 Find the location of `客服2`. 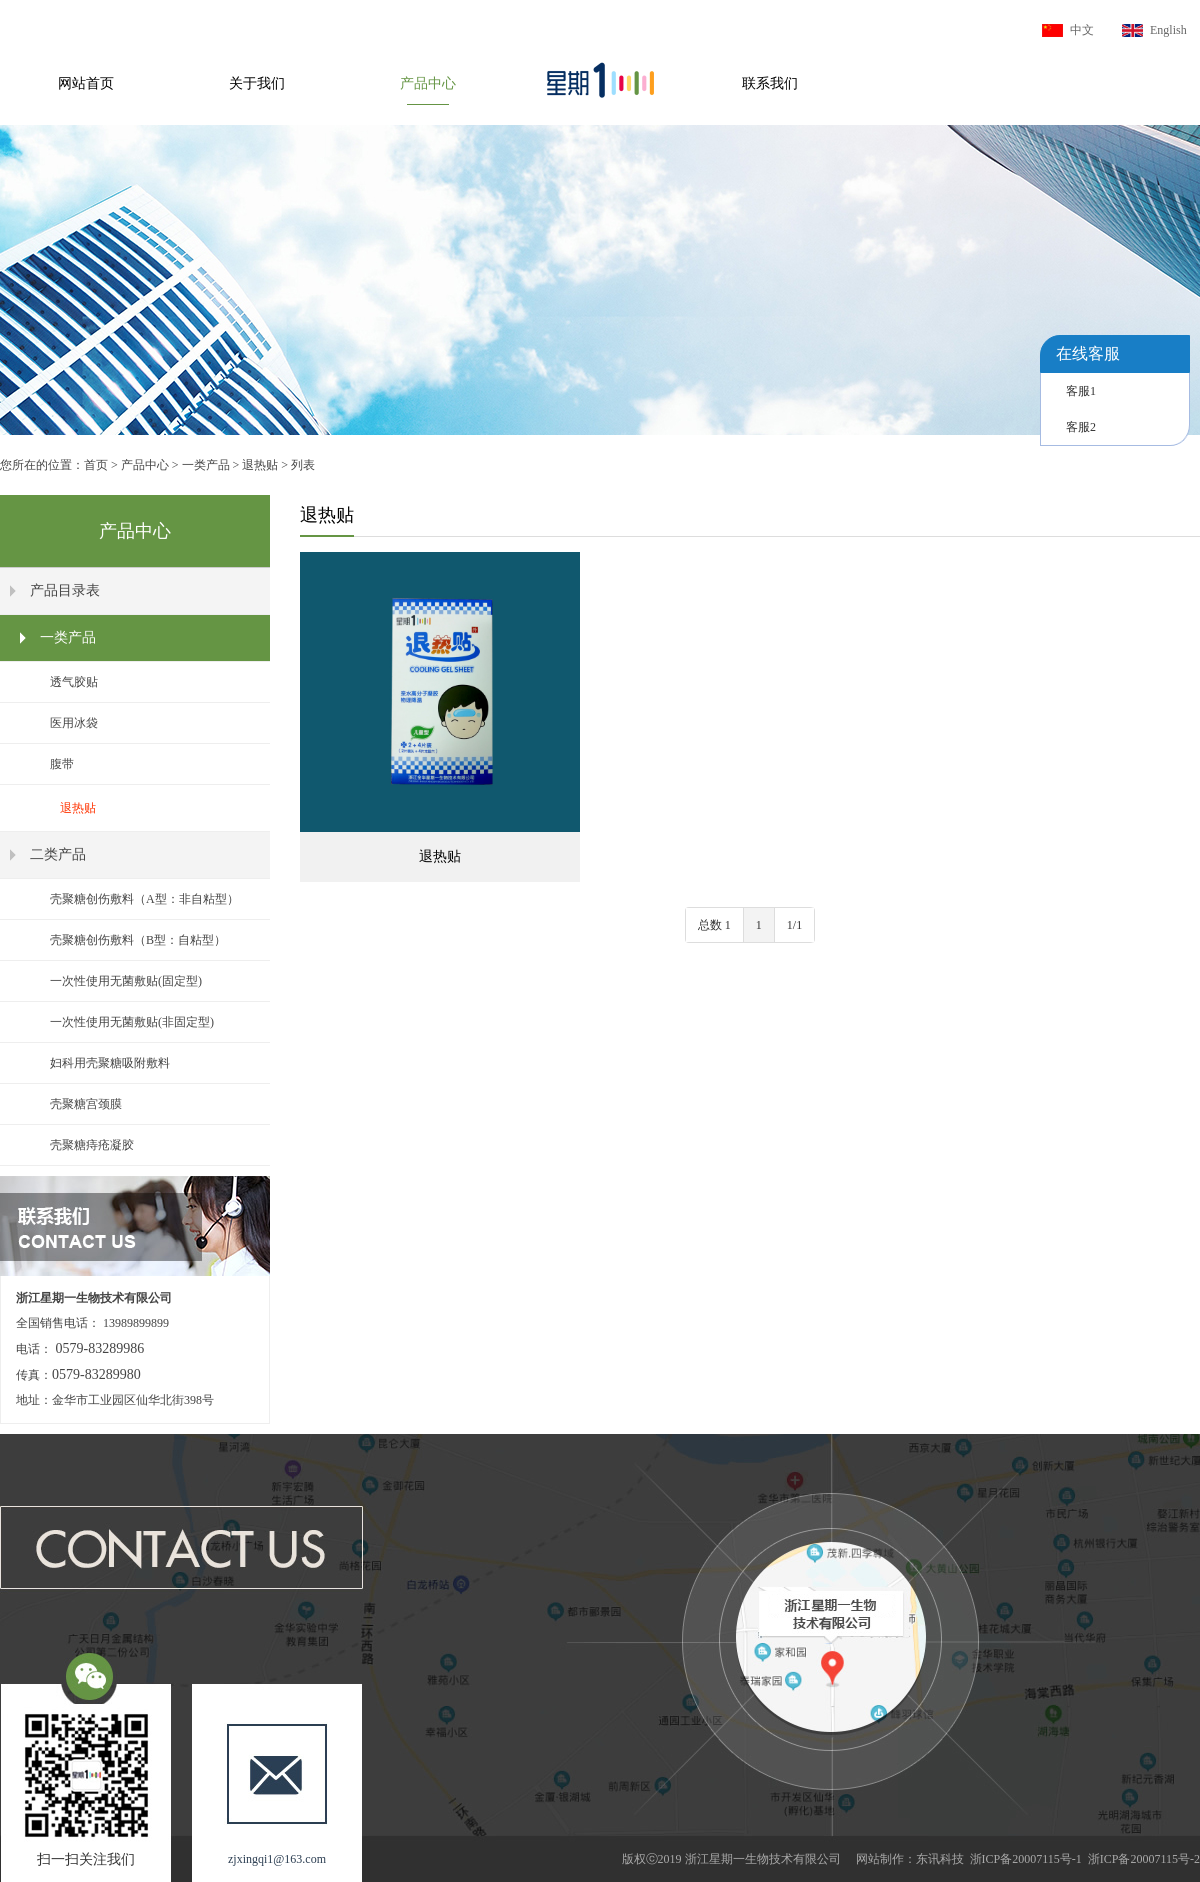

客服2 is located at coordinates (1081, 427).